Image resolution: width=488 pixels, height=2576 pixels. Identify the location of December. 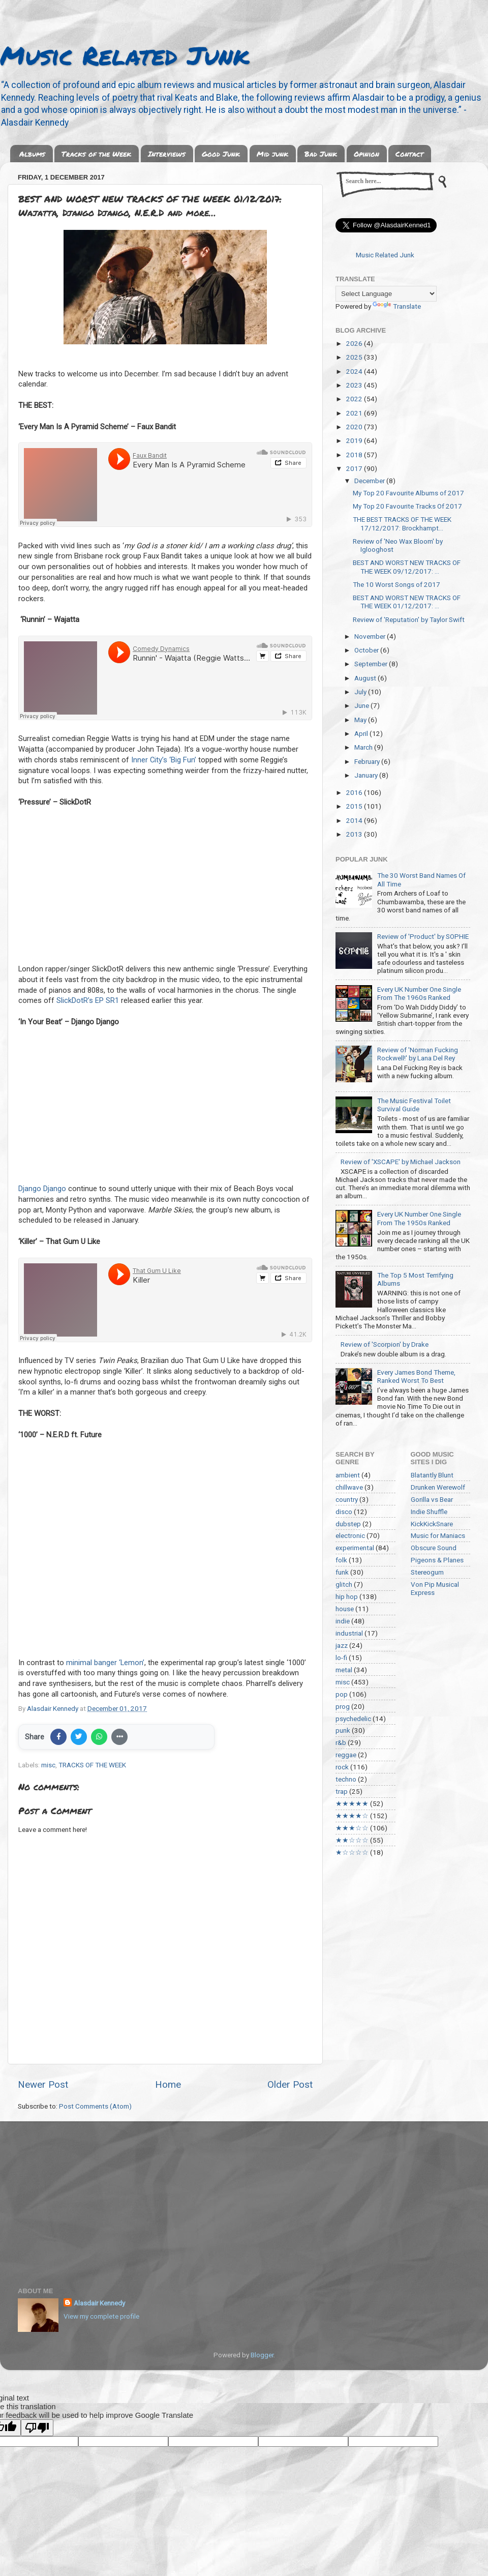
(370, 481).